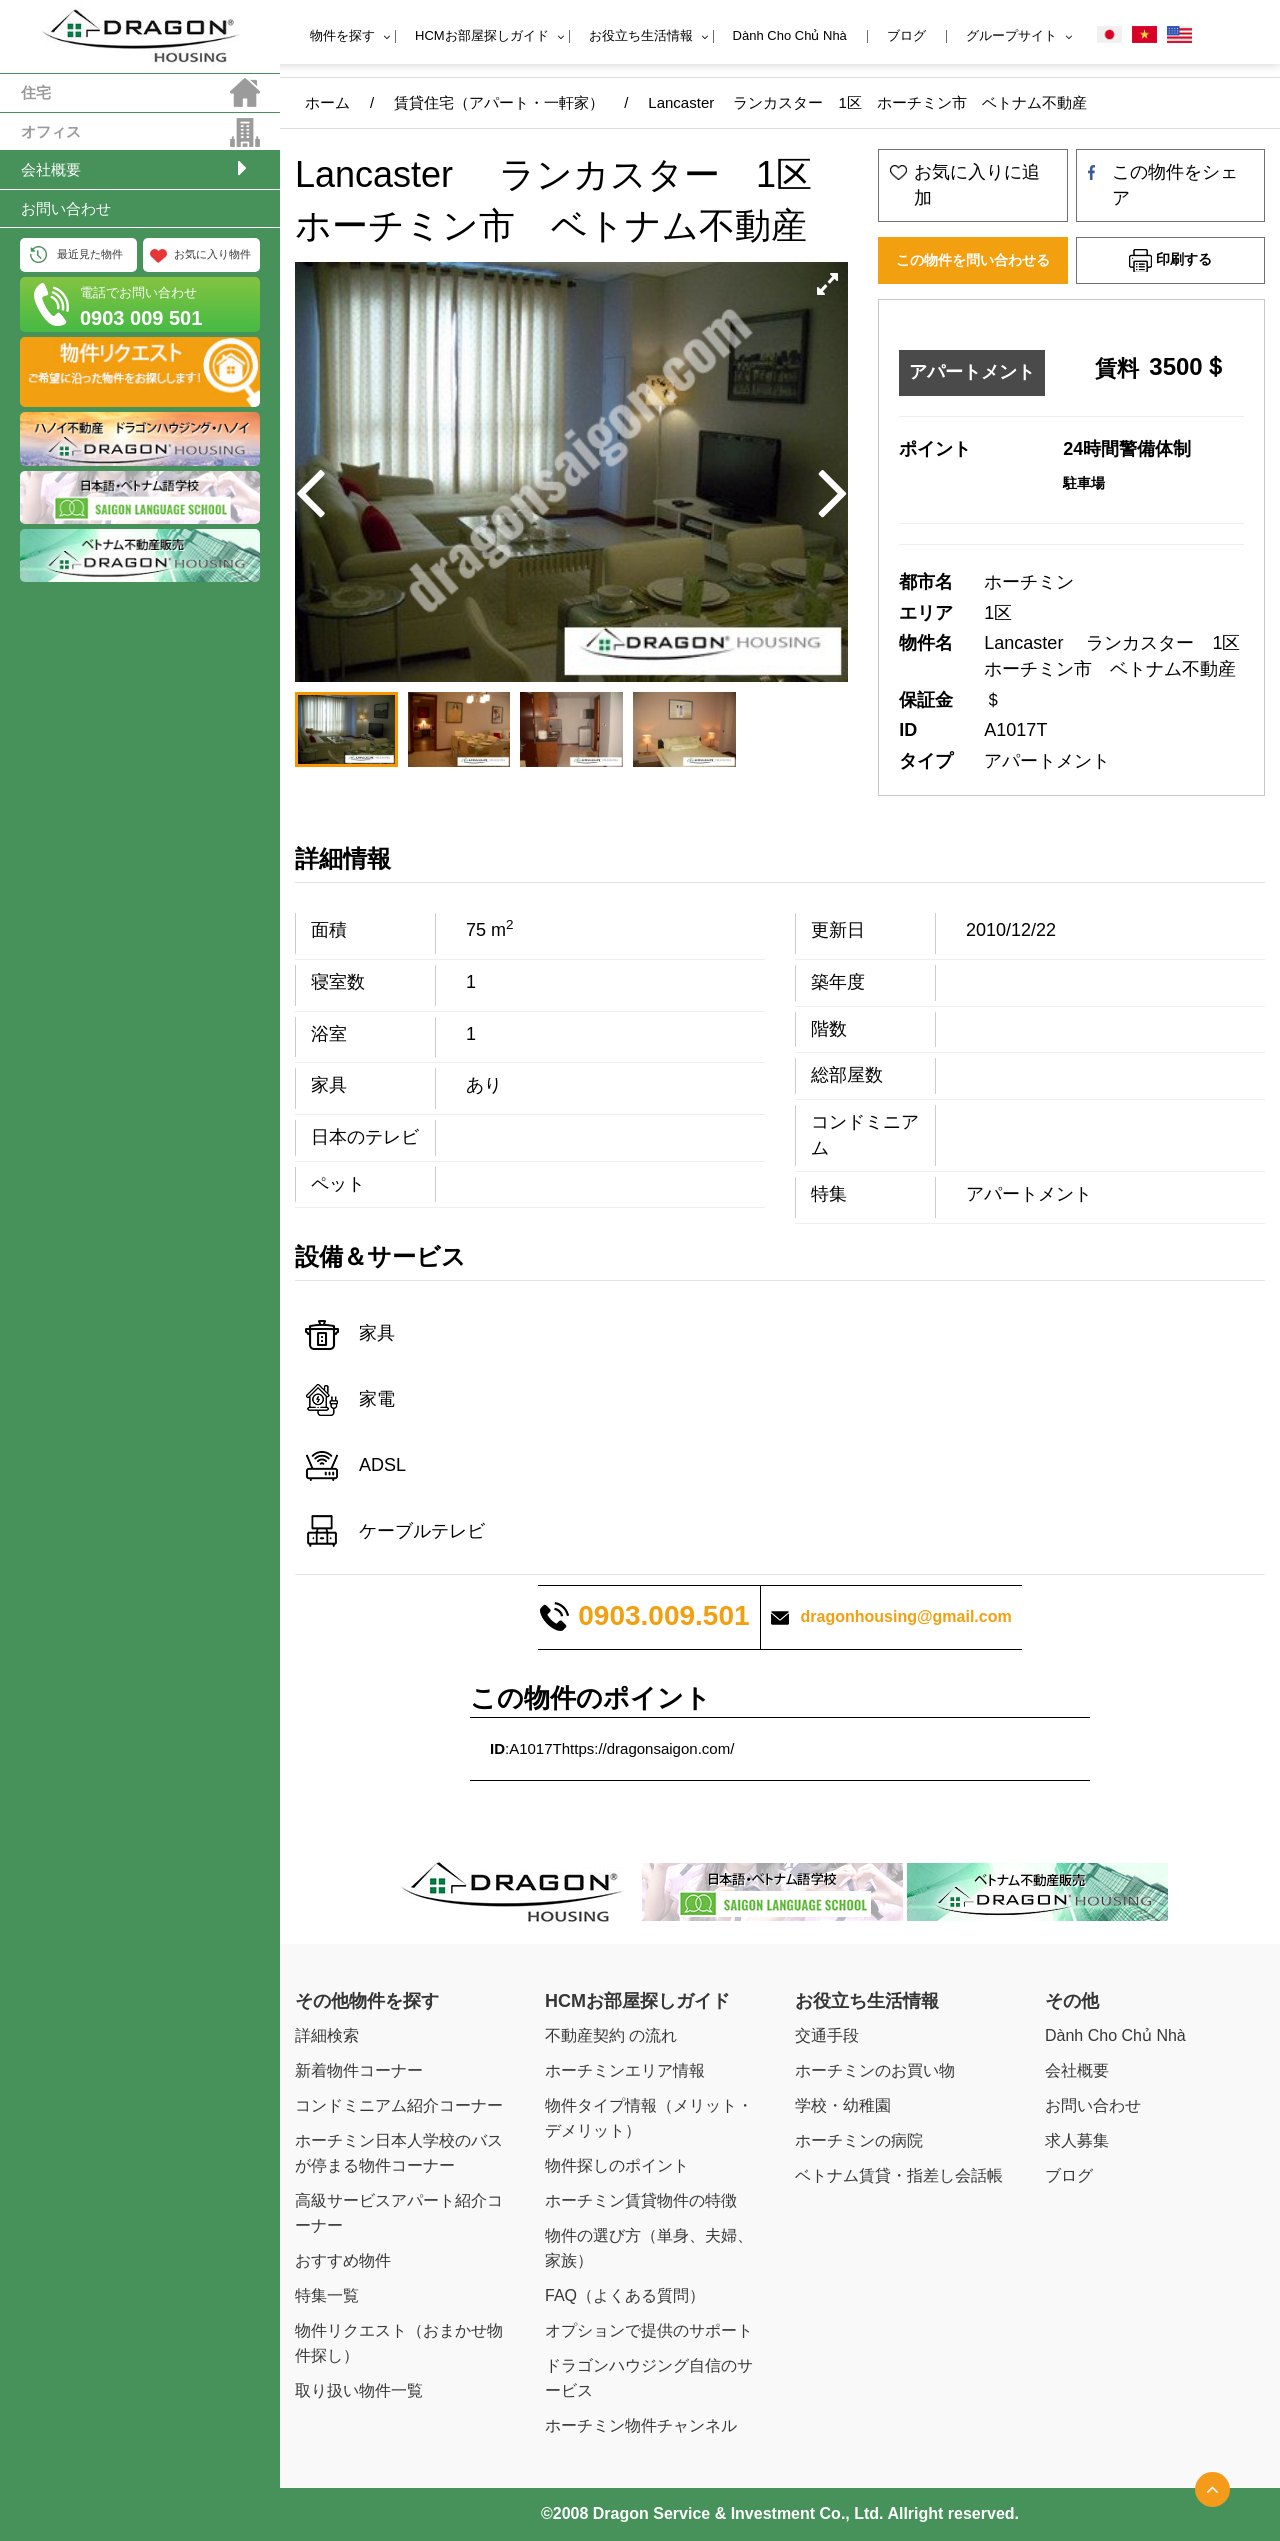 The width and height of the screenshot is (1280, 2541). Describe the element at coordinates (36, 92) in the screenshot. I see `住宅` at that location.